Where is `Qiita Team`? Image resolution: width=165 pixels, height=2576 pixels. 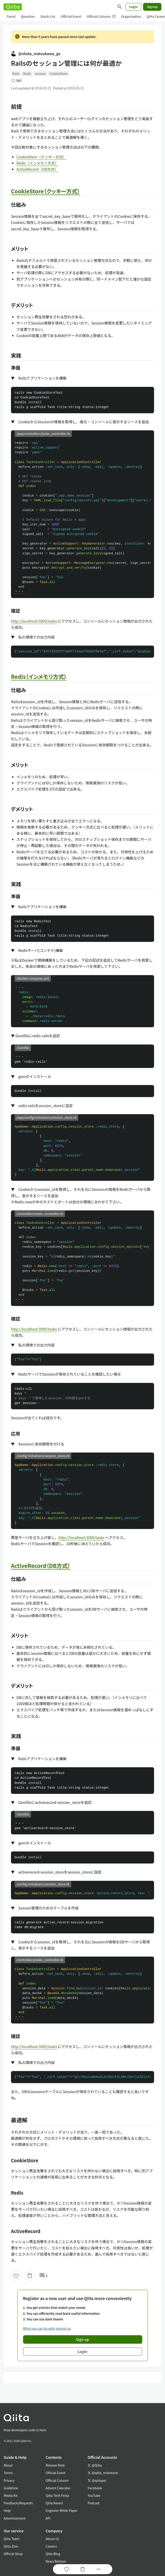
Qiita Team is located at coordinates (12, 2538).